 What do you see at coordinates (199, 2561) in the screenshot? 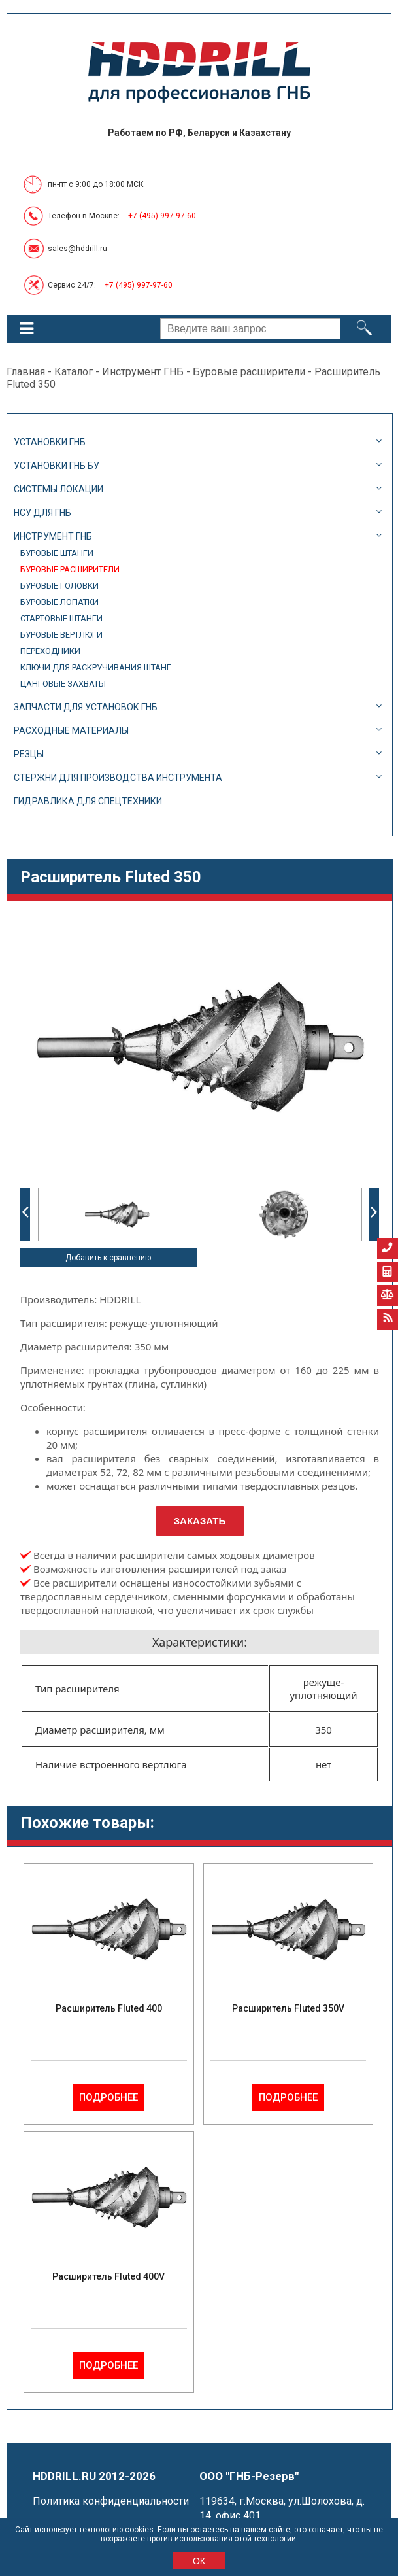
I see `ОК` at bounding box center [199, 2561].